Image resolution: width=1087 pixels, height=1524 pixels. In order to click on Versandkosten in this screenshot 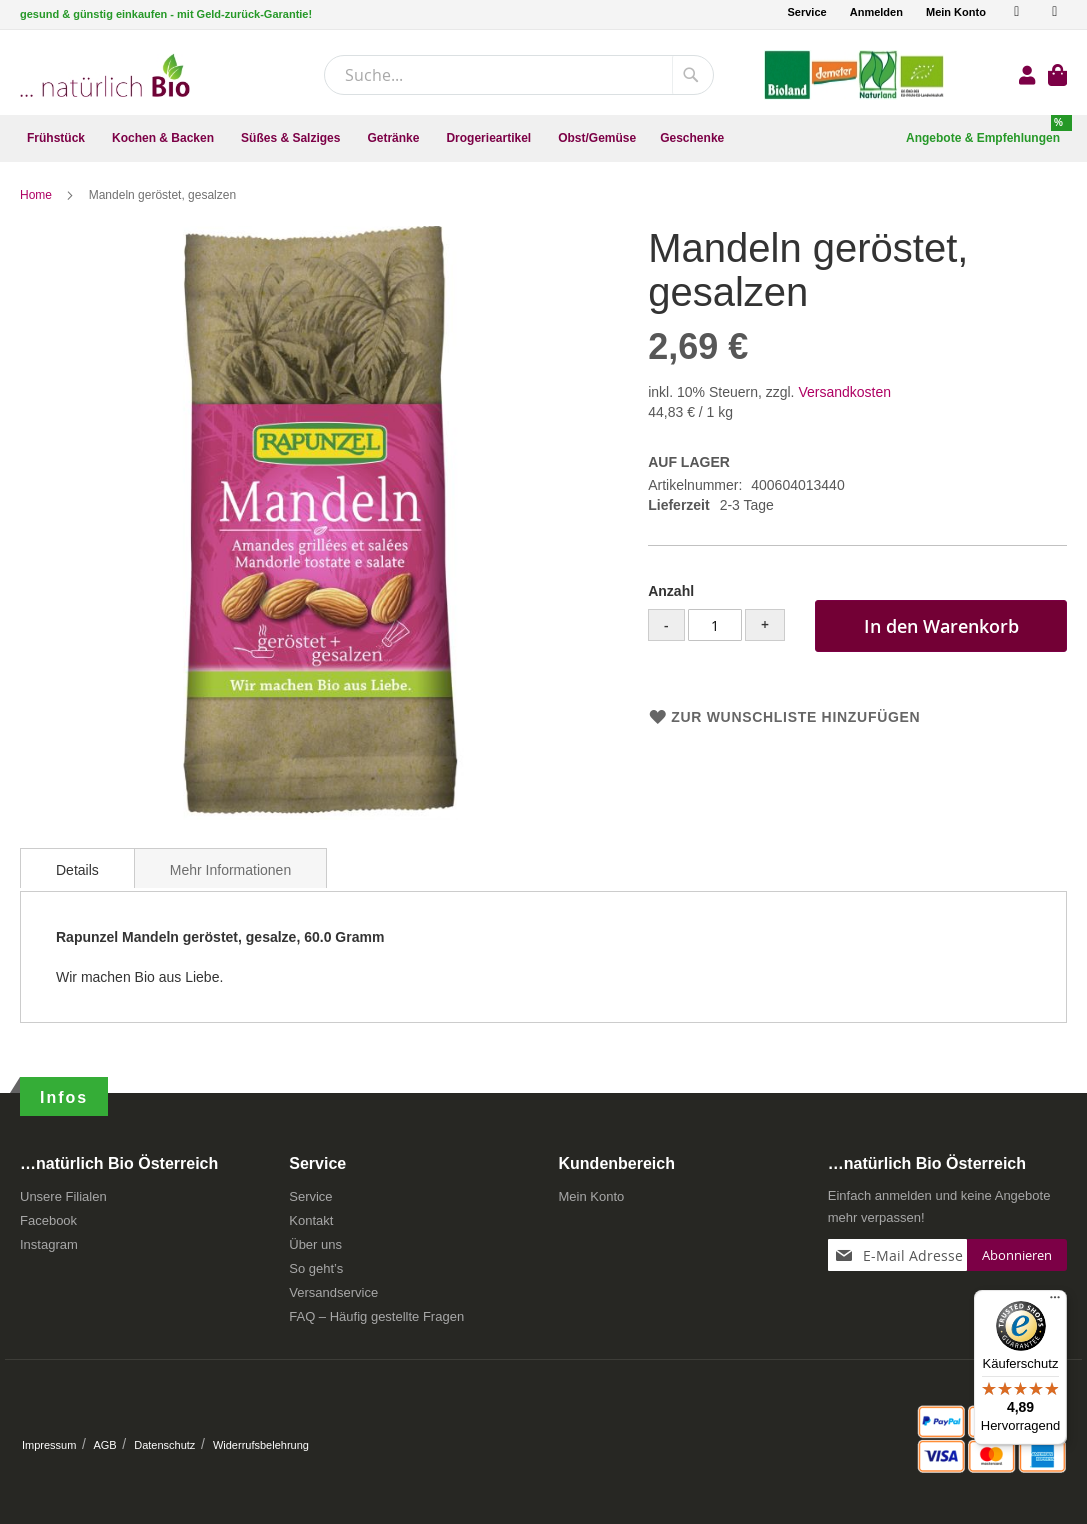, I will do `click(844, 392)`.